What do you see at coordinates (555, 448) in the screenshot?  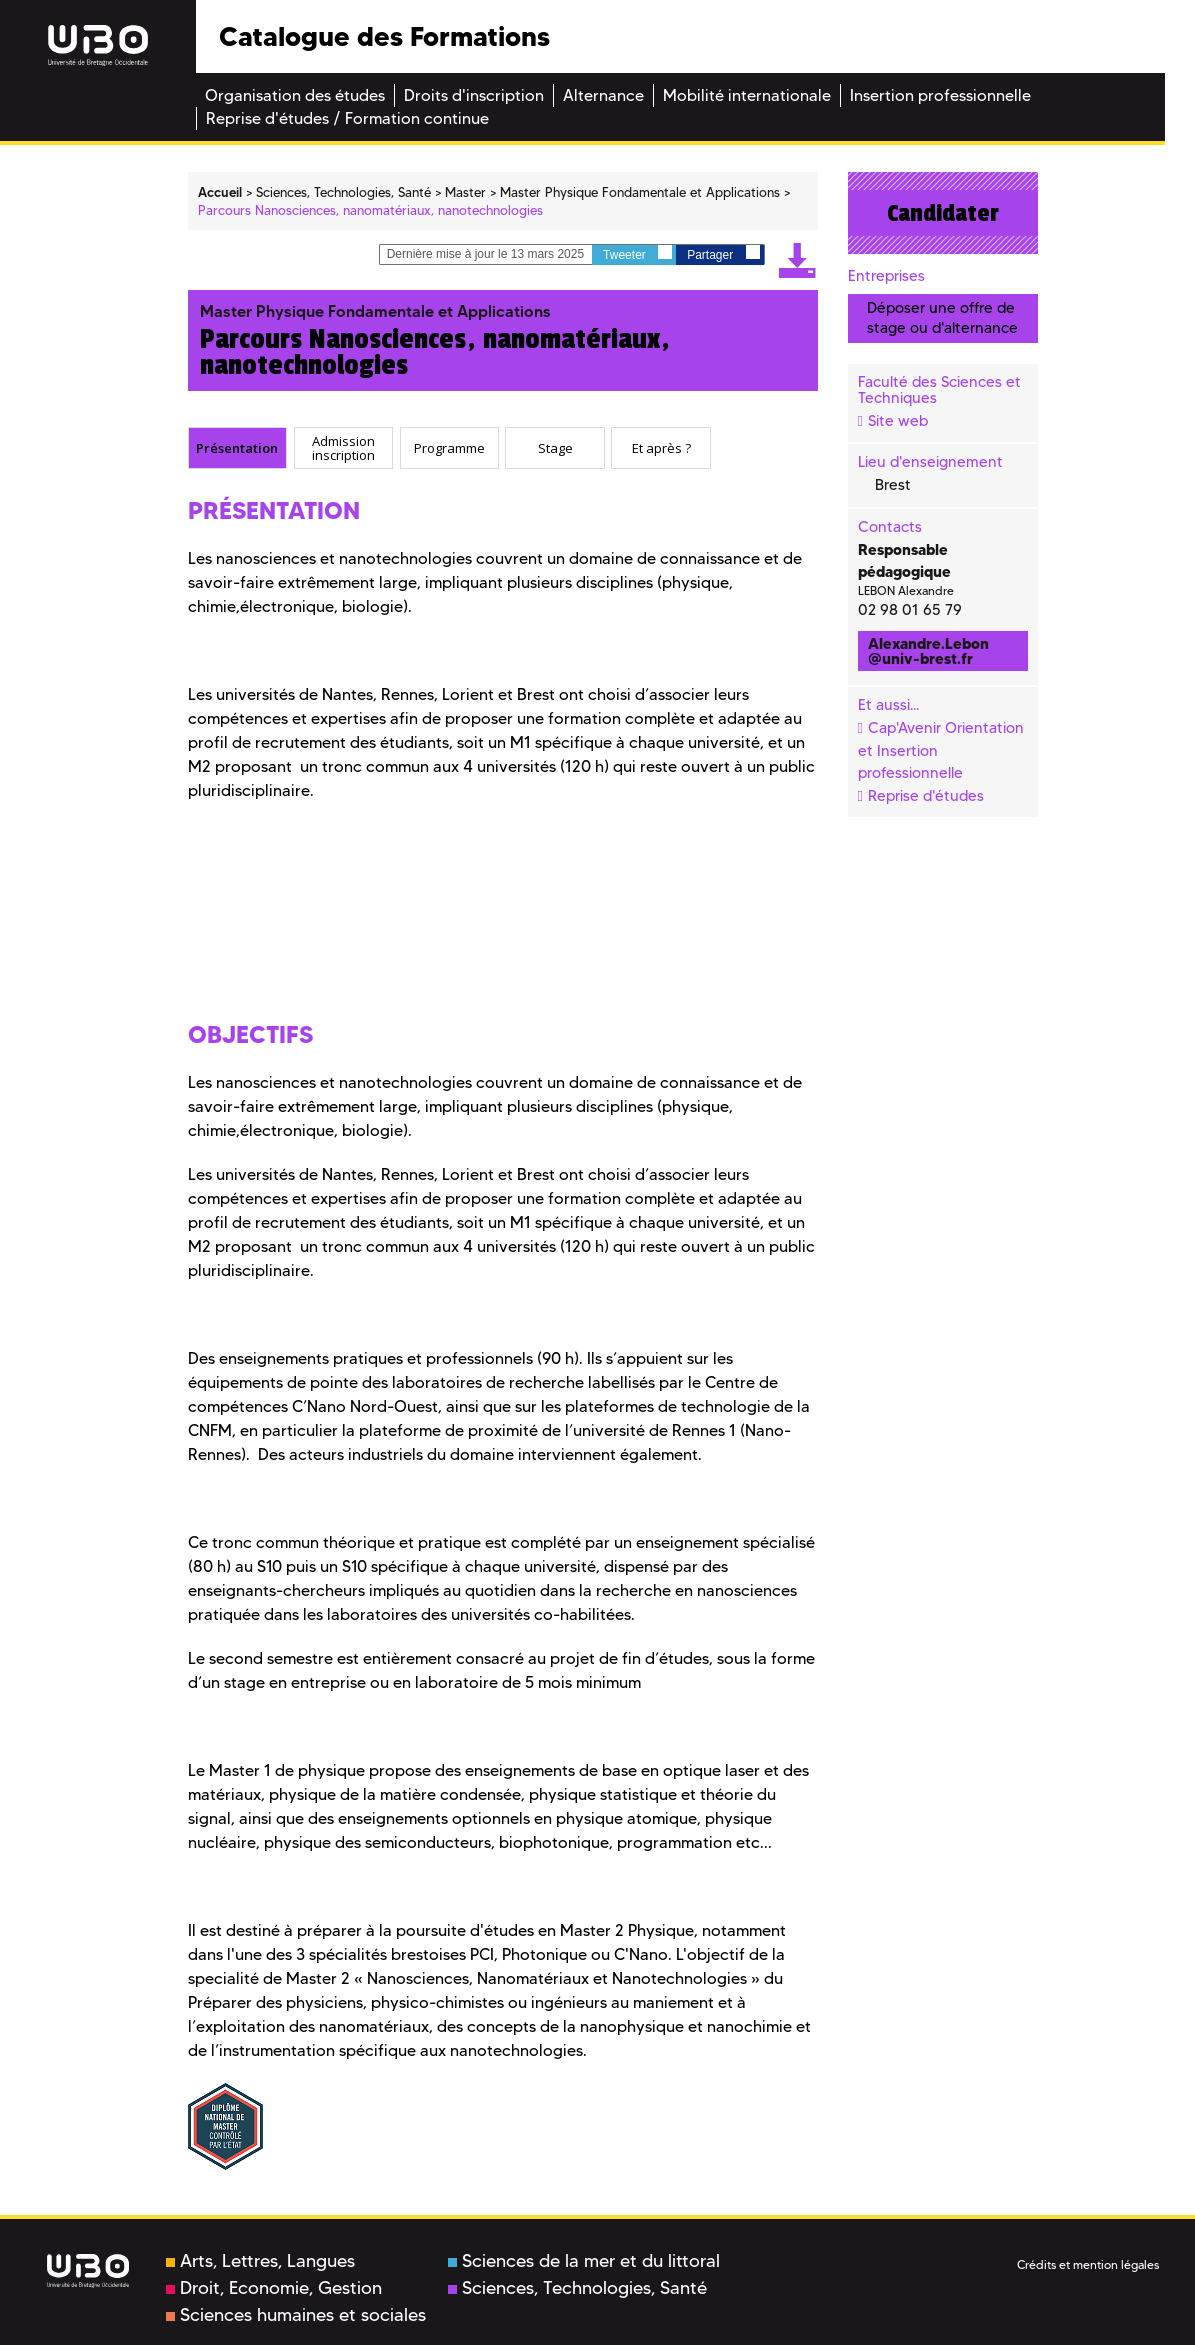 I see `Stage [presentation]` at bounding box center [555, 448].